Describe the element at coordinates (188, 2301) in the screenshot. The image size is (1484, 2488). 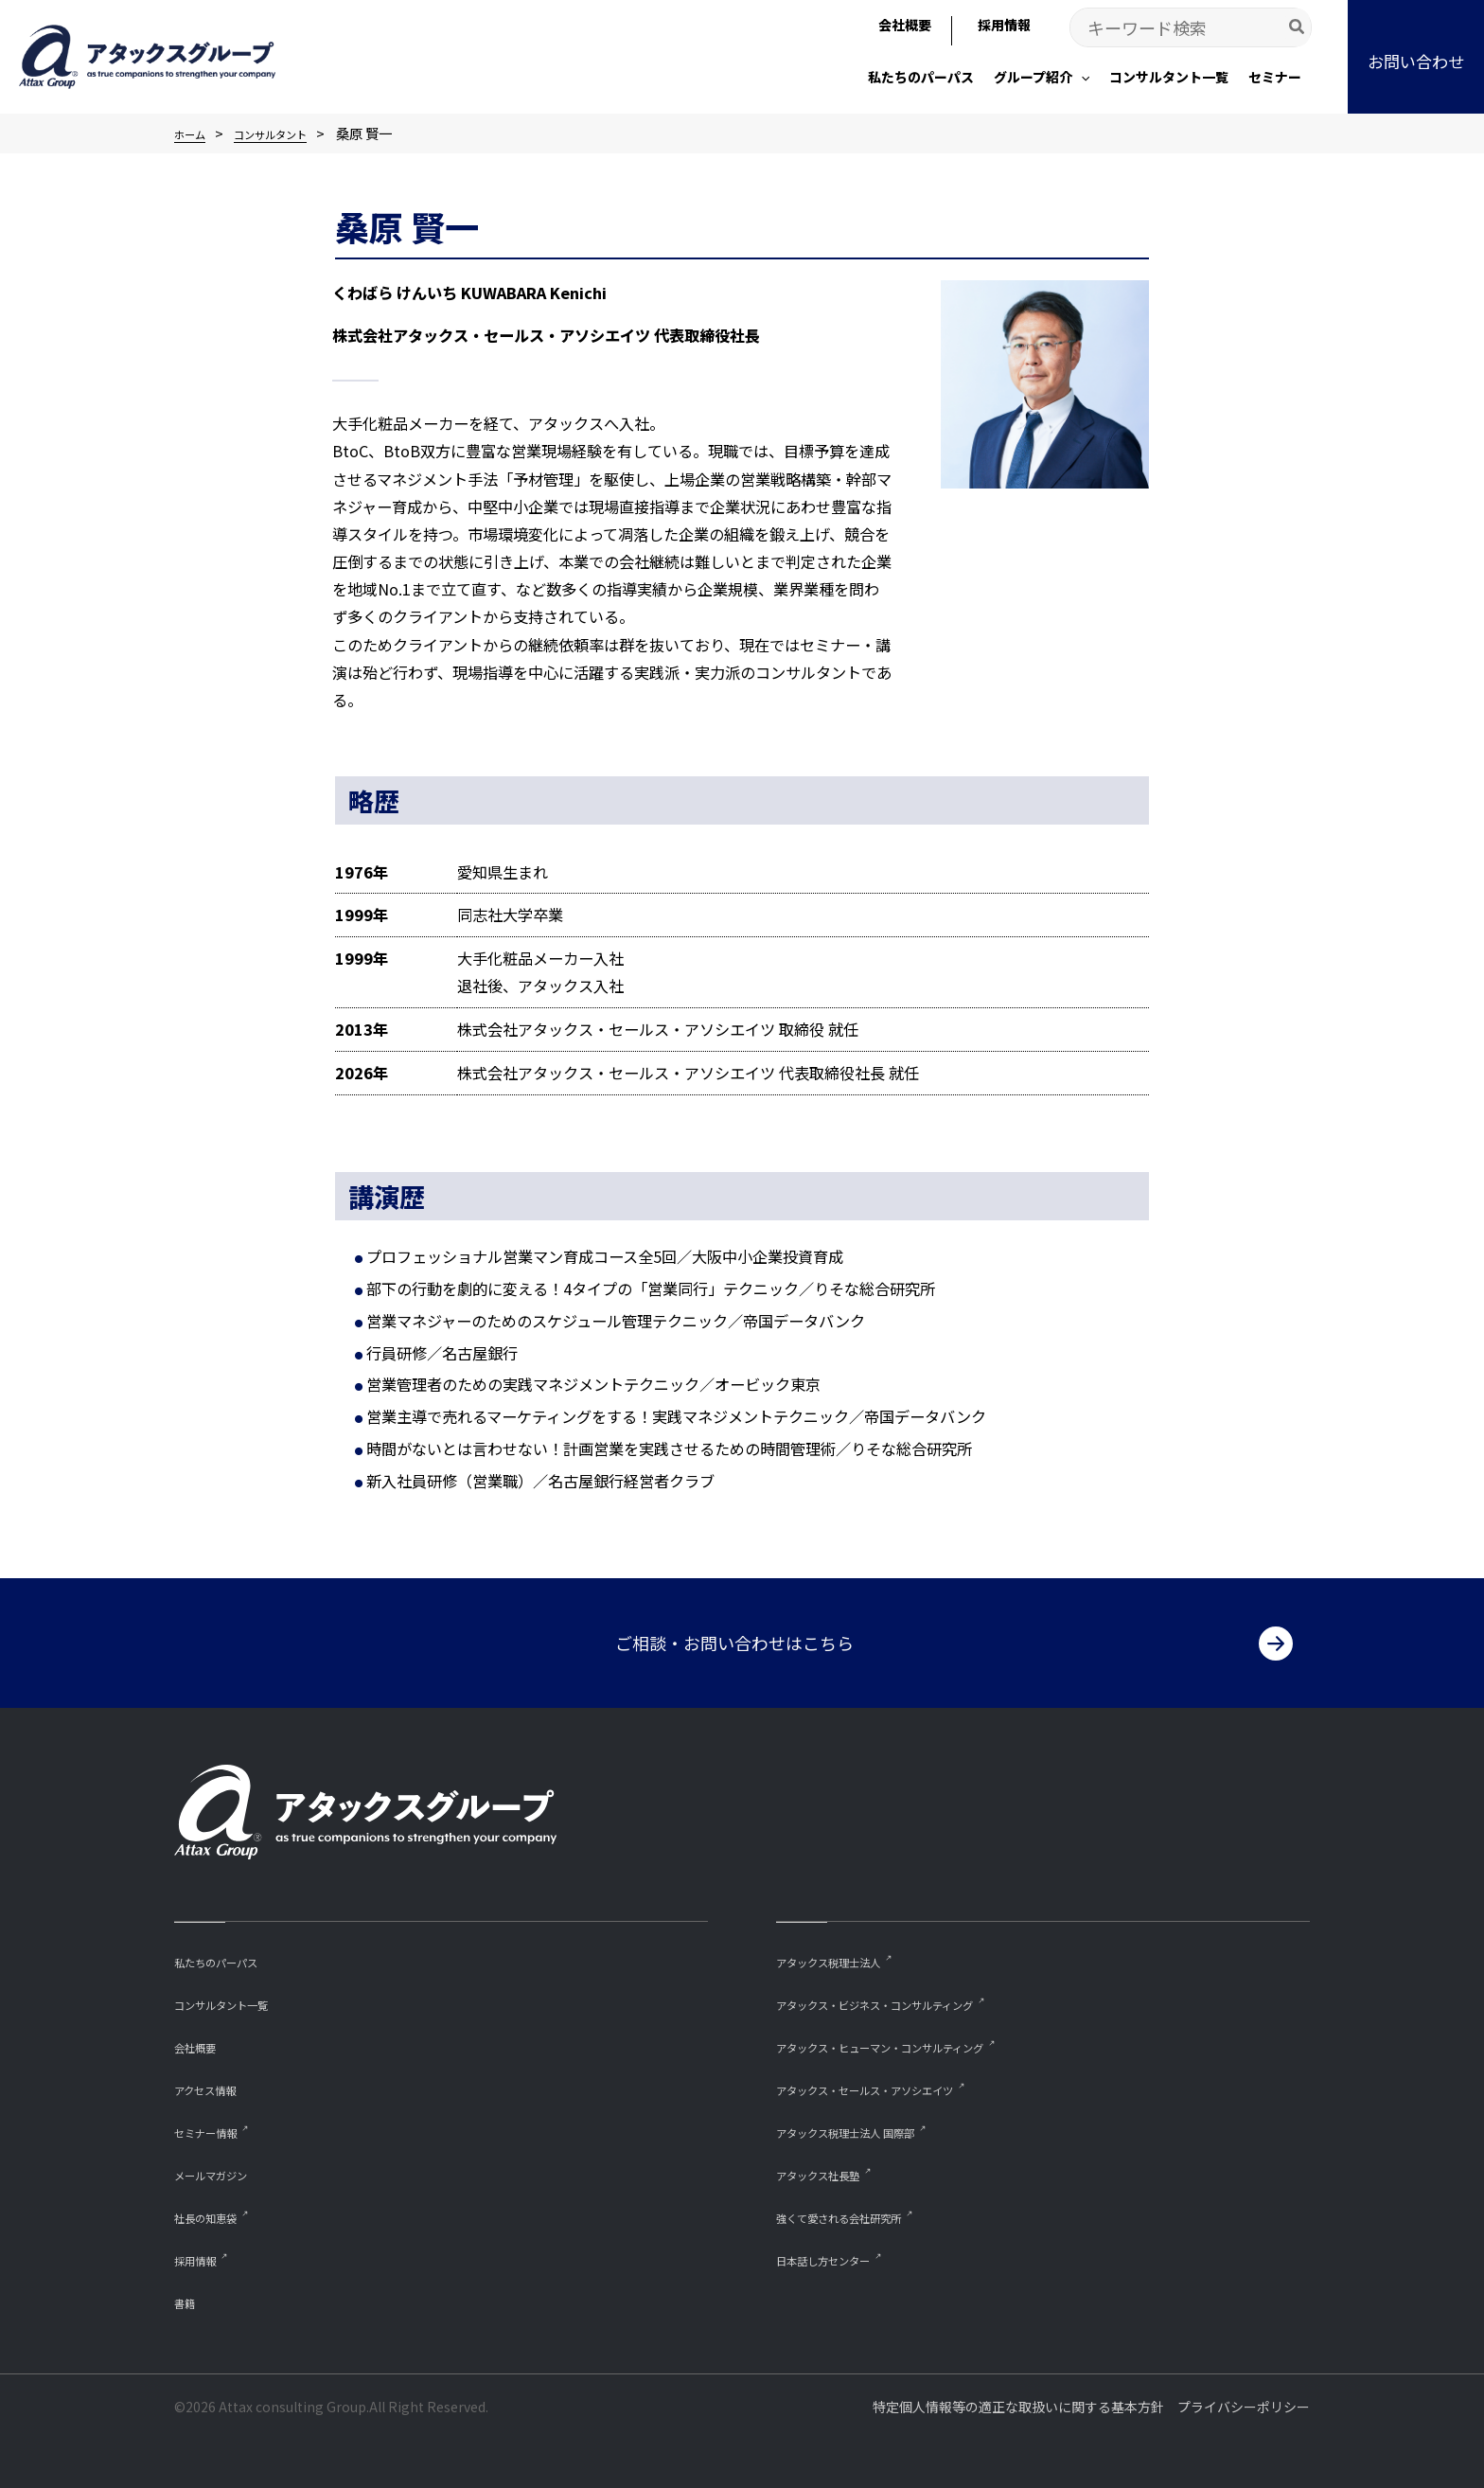
I see `書籍` at that location.